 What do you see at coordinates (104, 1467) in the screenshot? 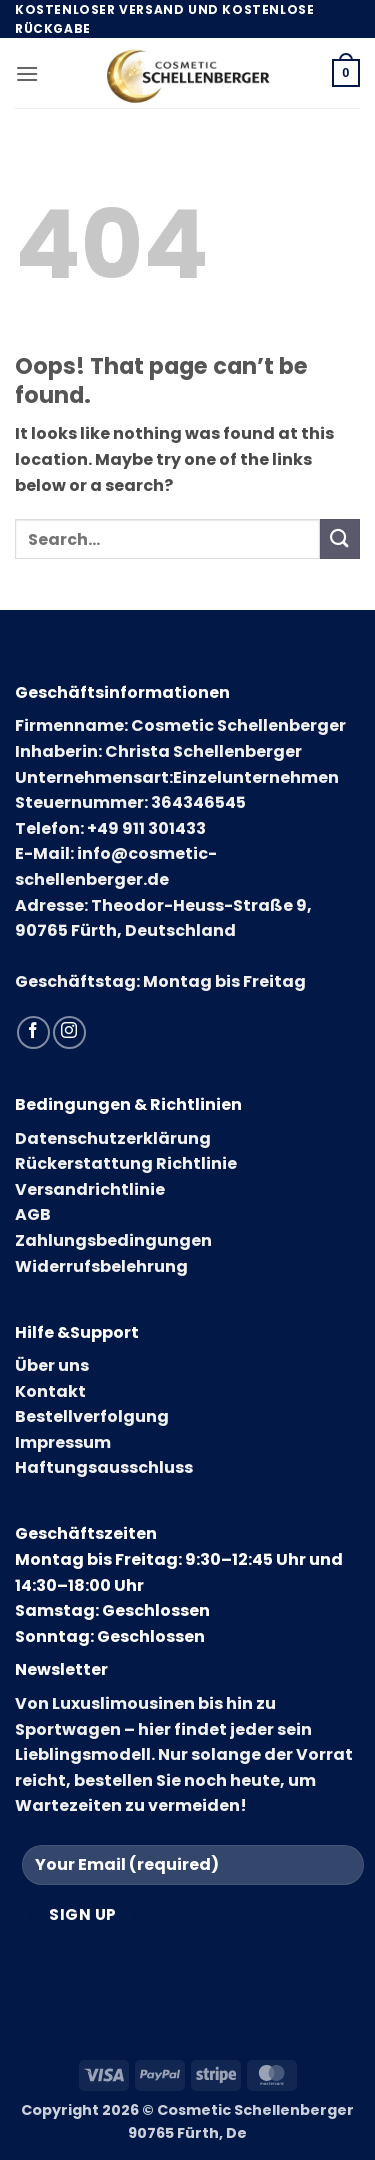
I see `Haftungsausschluss` at bounding box center [104, 1467].